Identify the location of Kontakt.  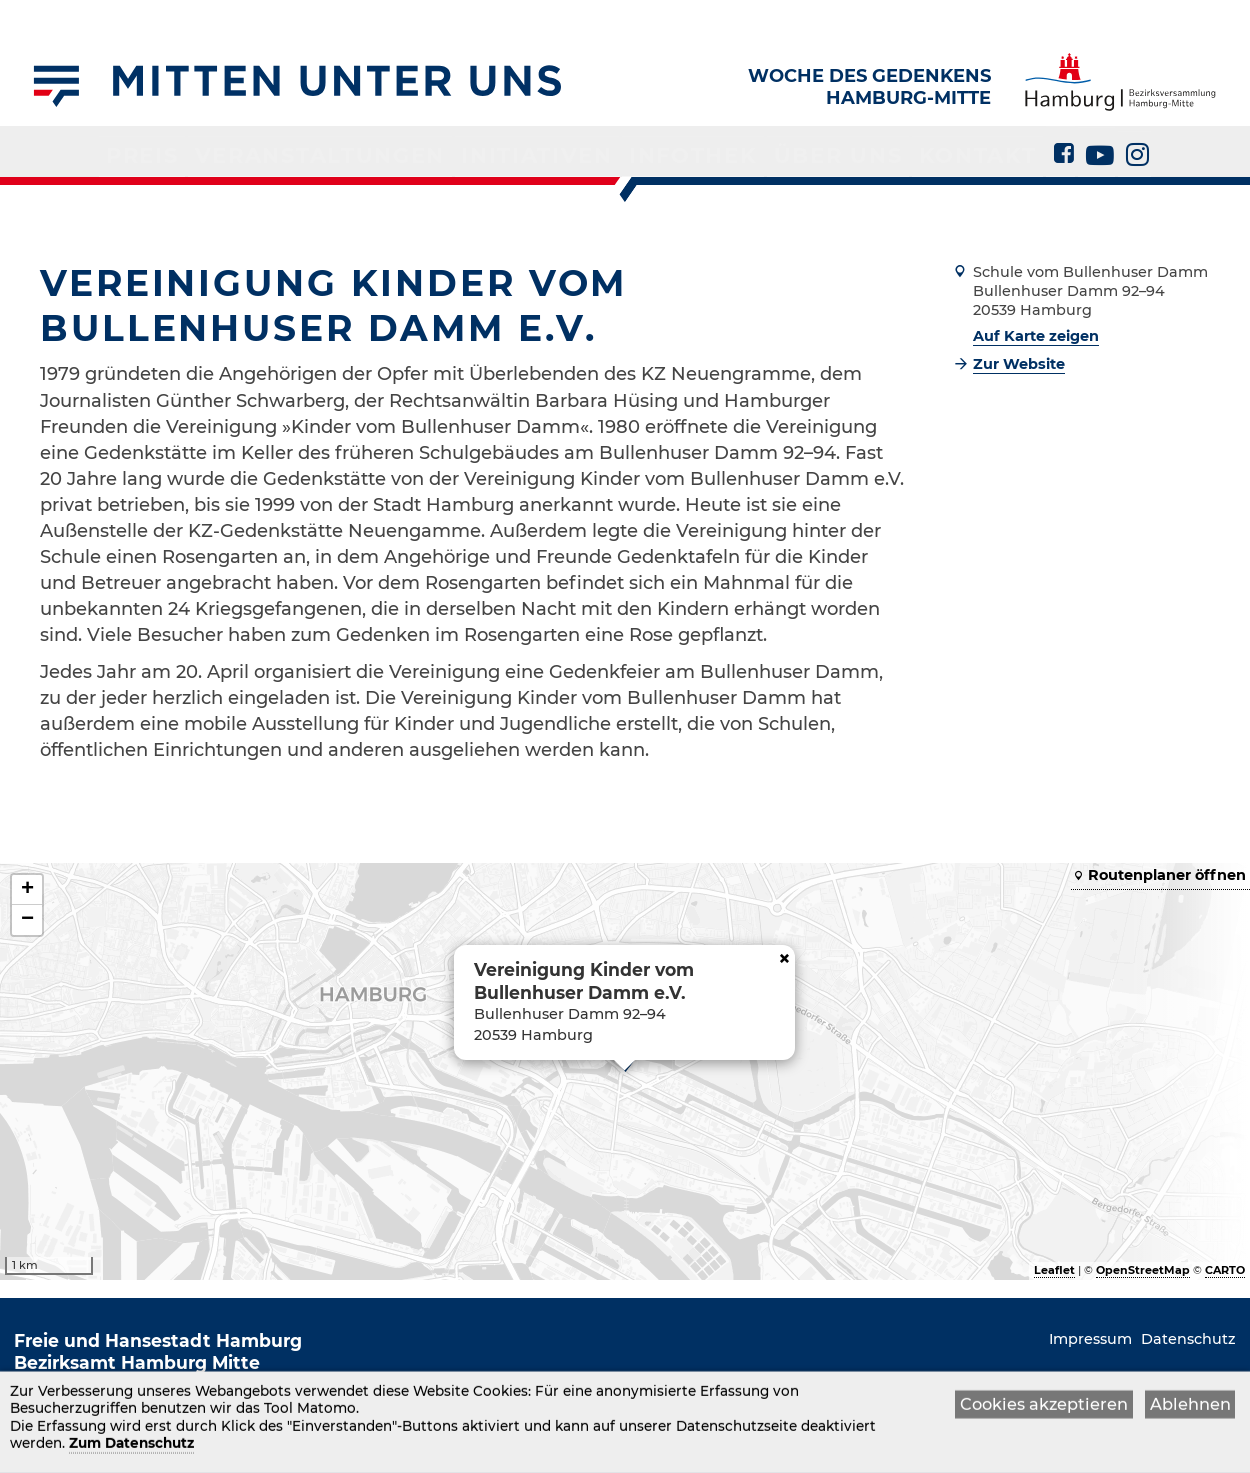
(902, 152).